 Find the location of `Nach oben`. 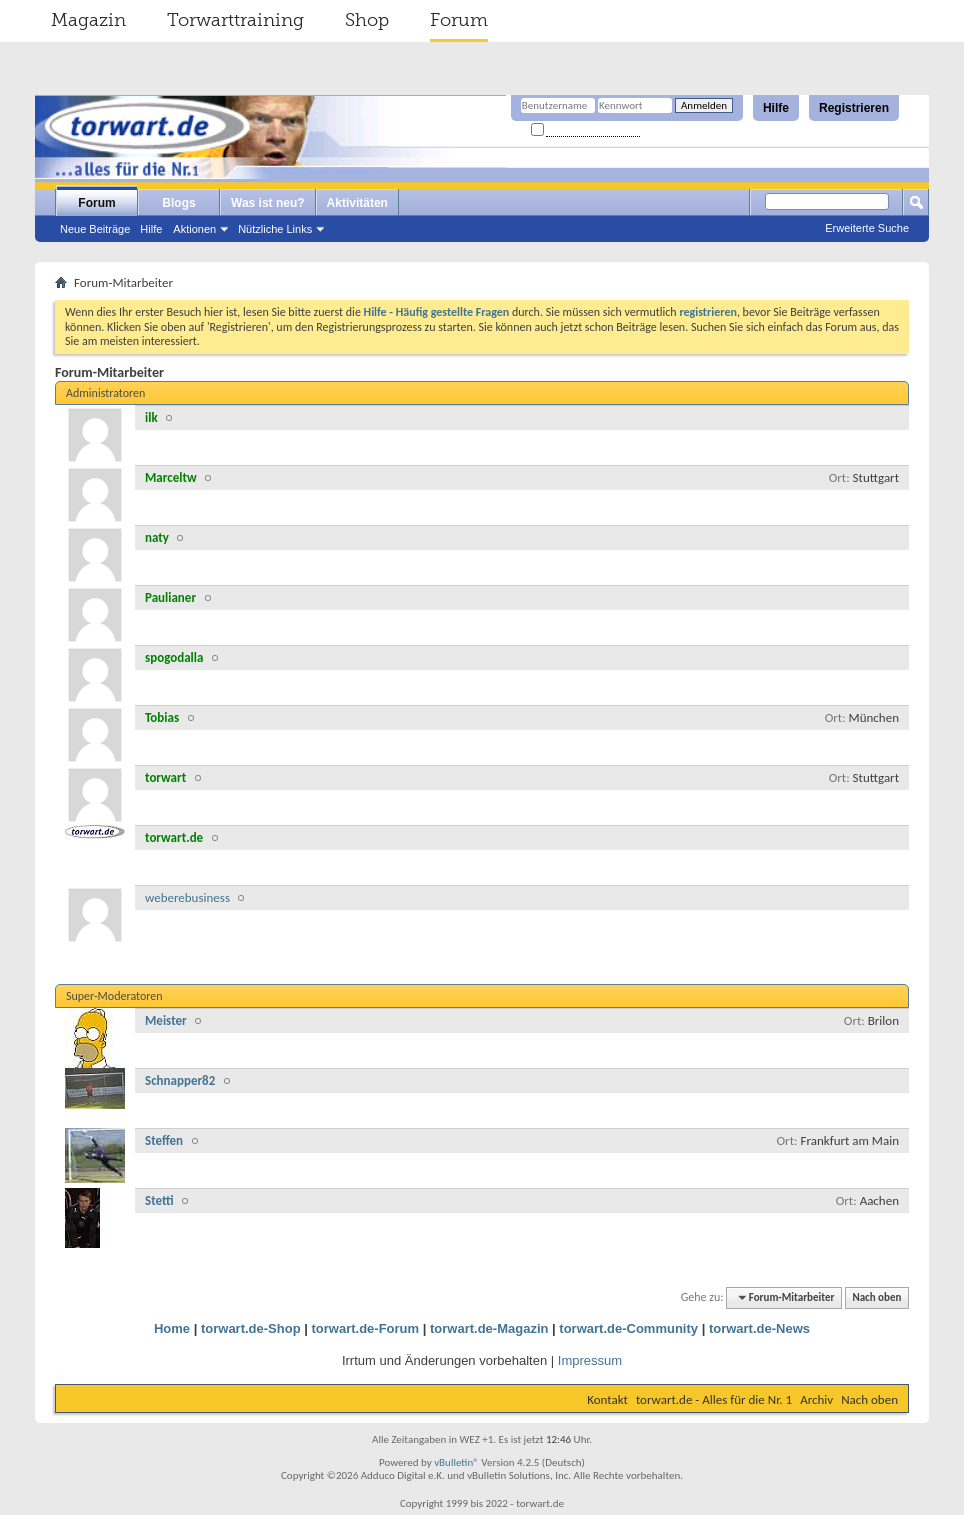

Nach oben is located at coordinates (876, 1297).